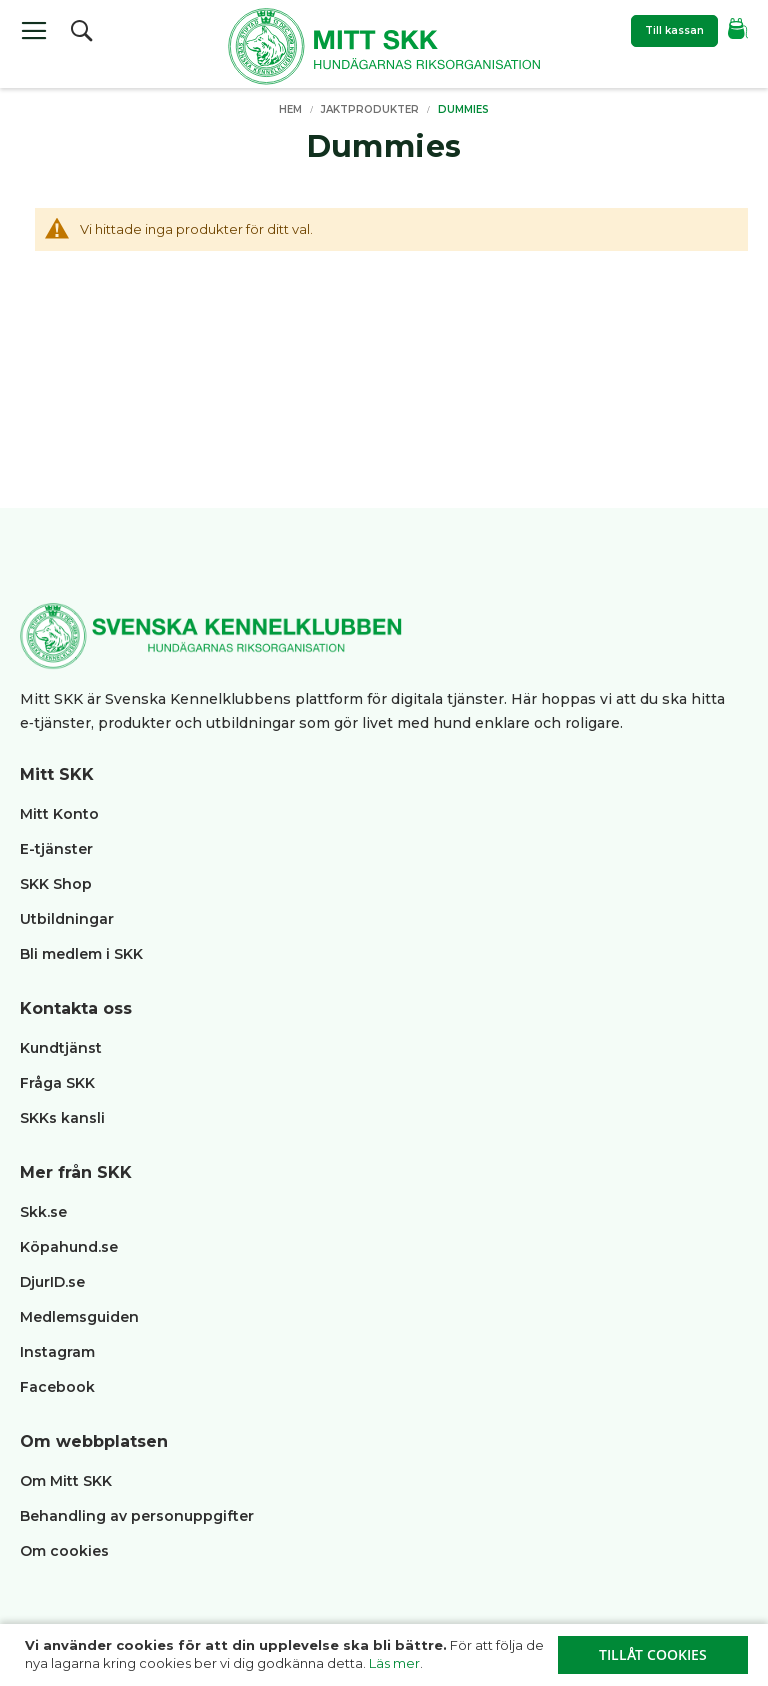 This screenshot has width=768, height=1686. I want to click on Om Mitt SKK, so click(66, 1481).